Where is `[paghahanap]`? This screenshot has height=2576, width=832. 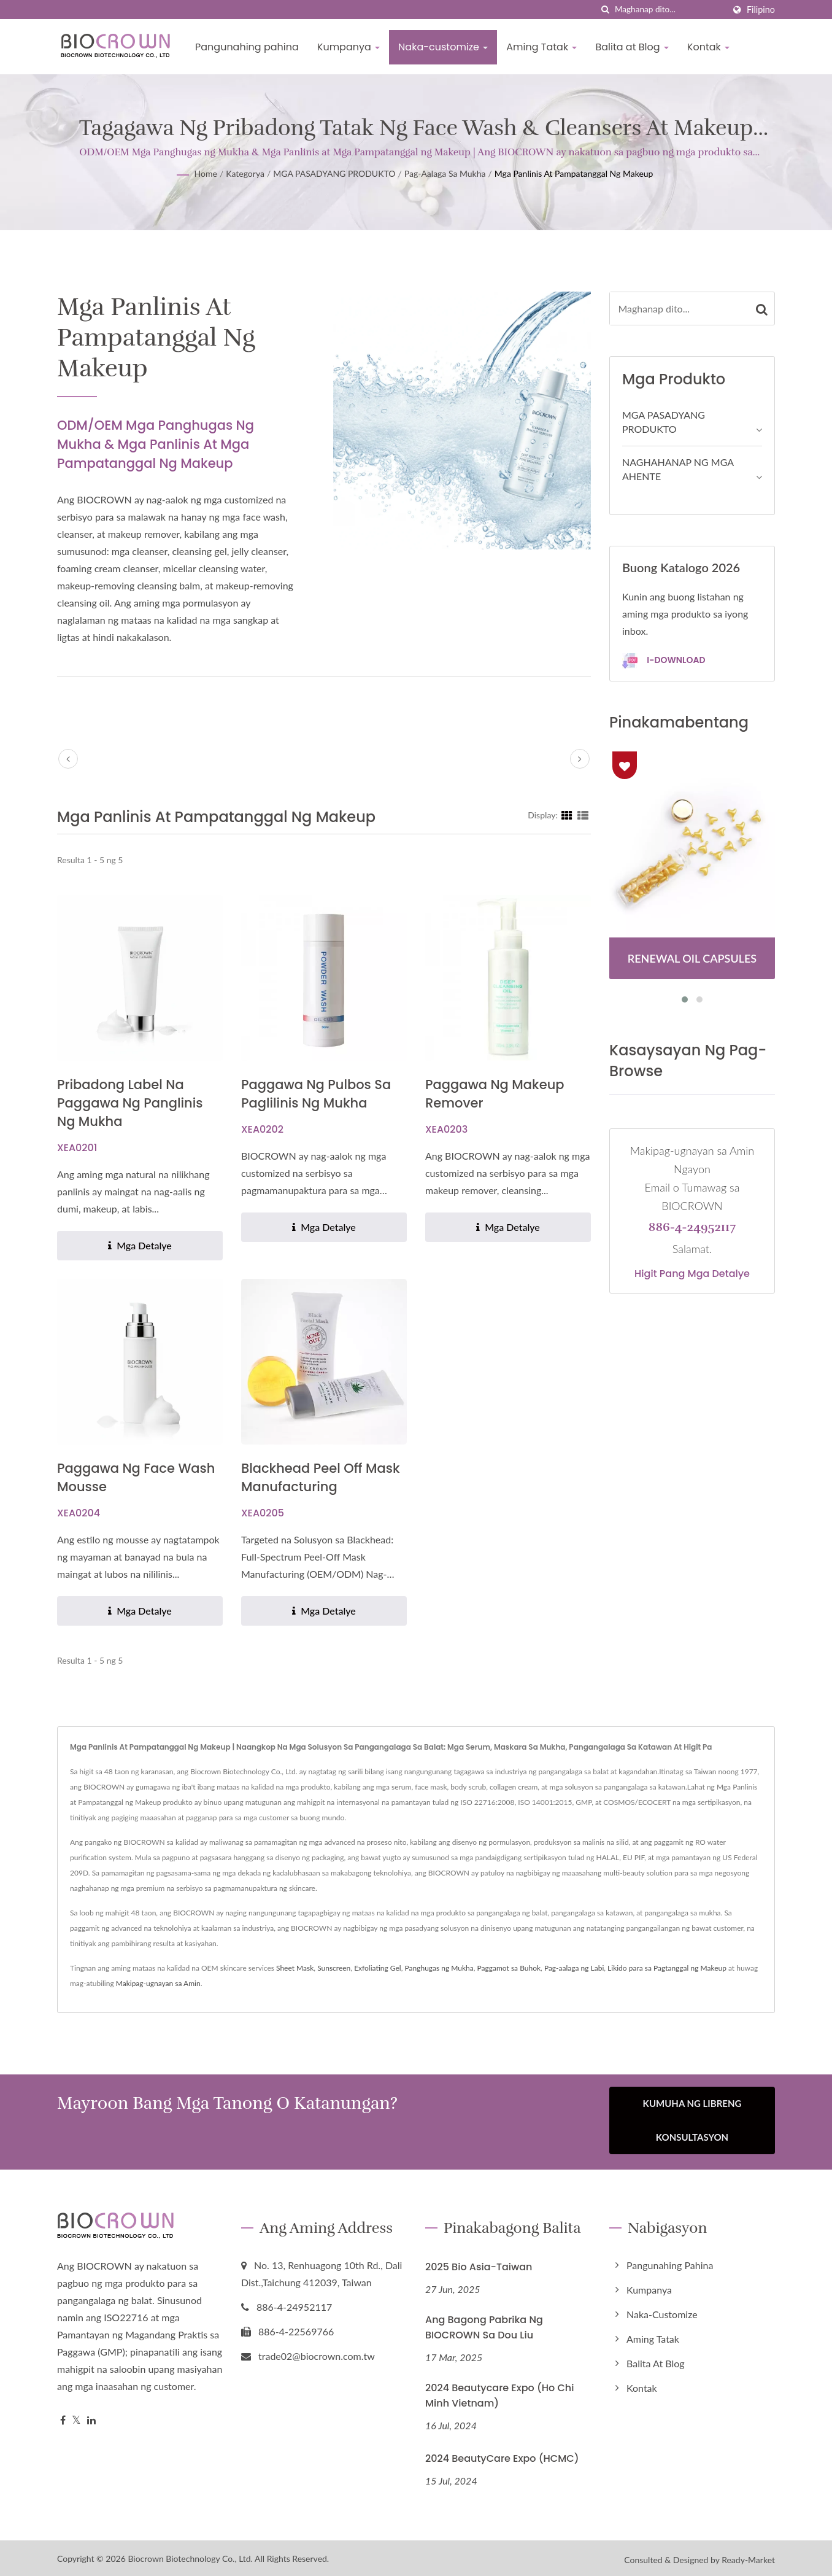 [paghahanap] is located at coordinates (605, 9).